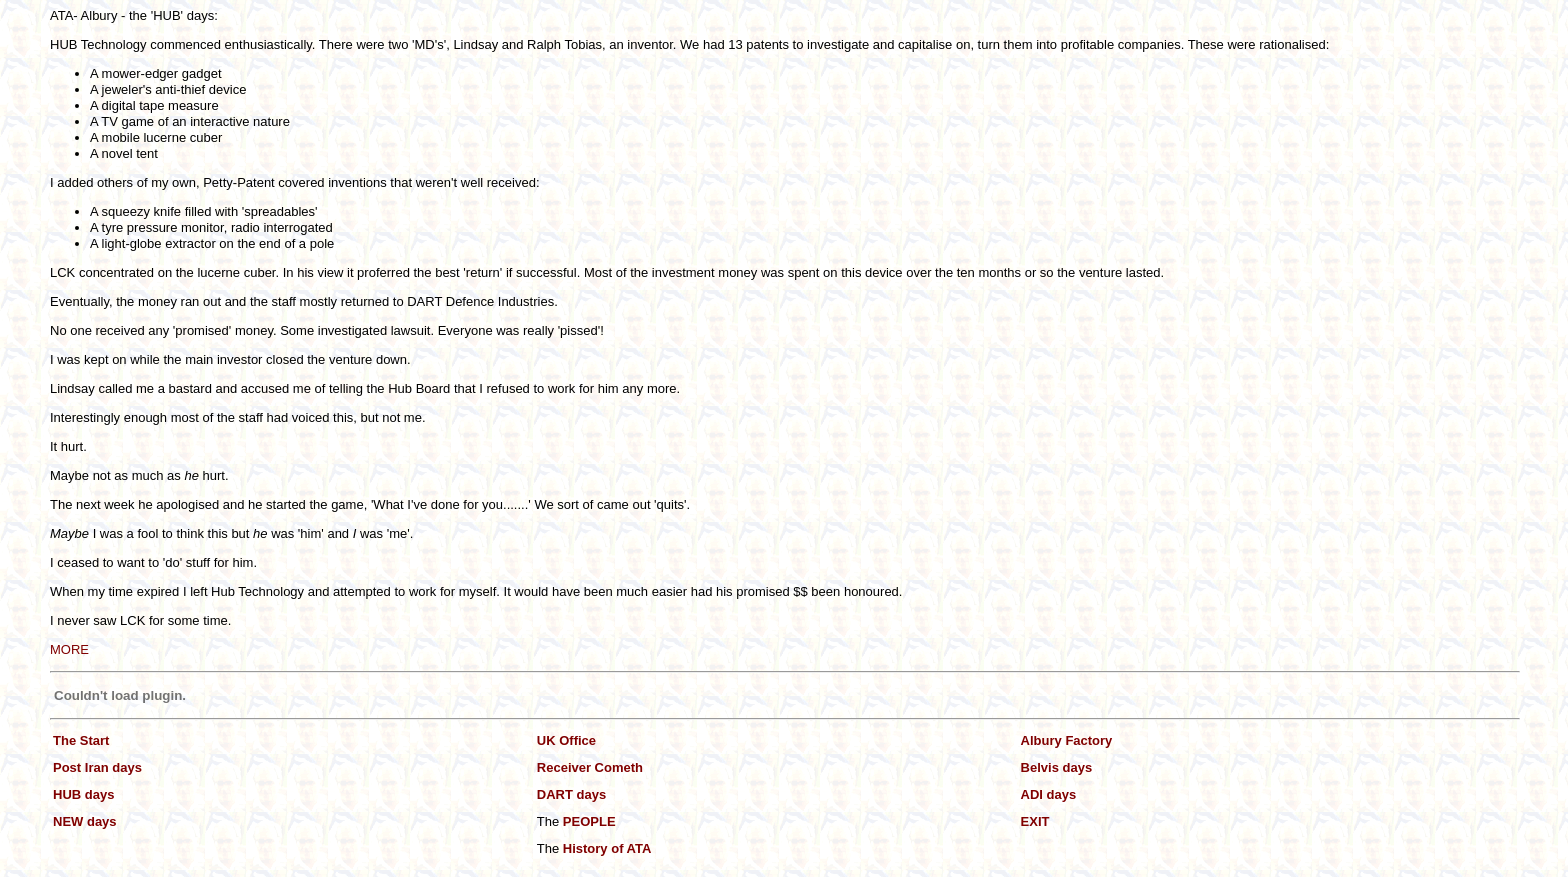 The height and width of the screenshot is (877, 1568). Describe the element at coordinates (1057, 767) in the screenshot. I see `Belvis days` at that location.